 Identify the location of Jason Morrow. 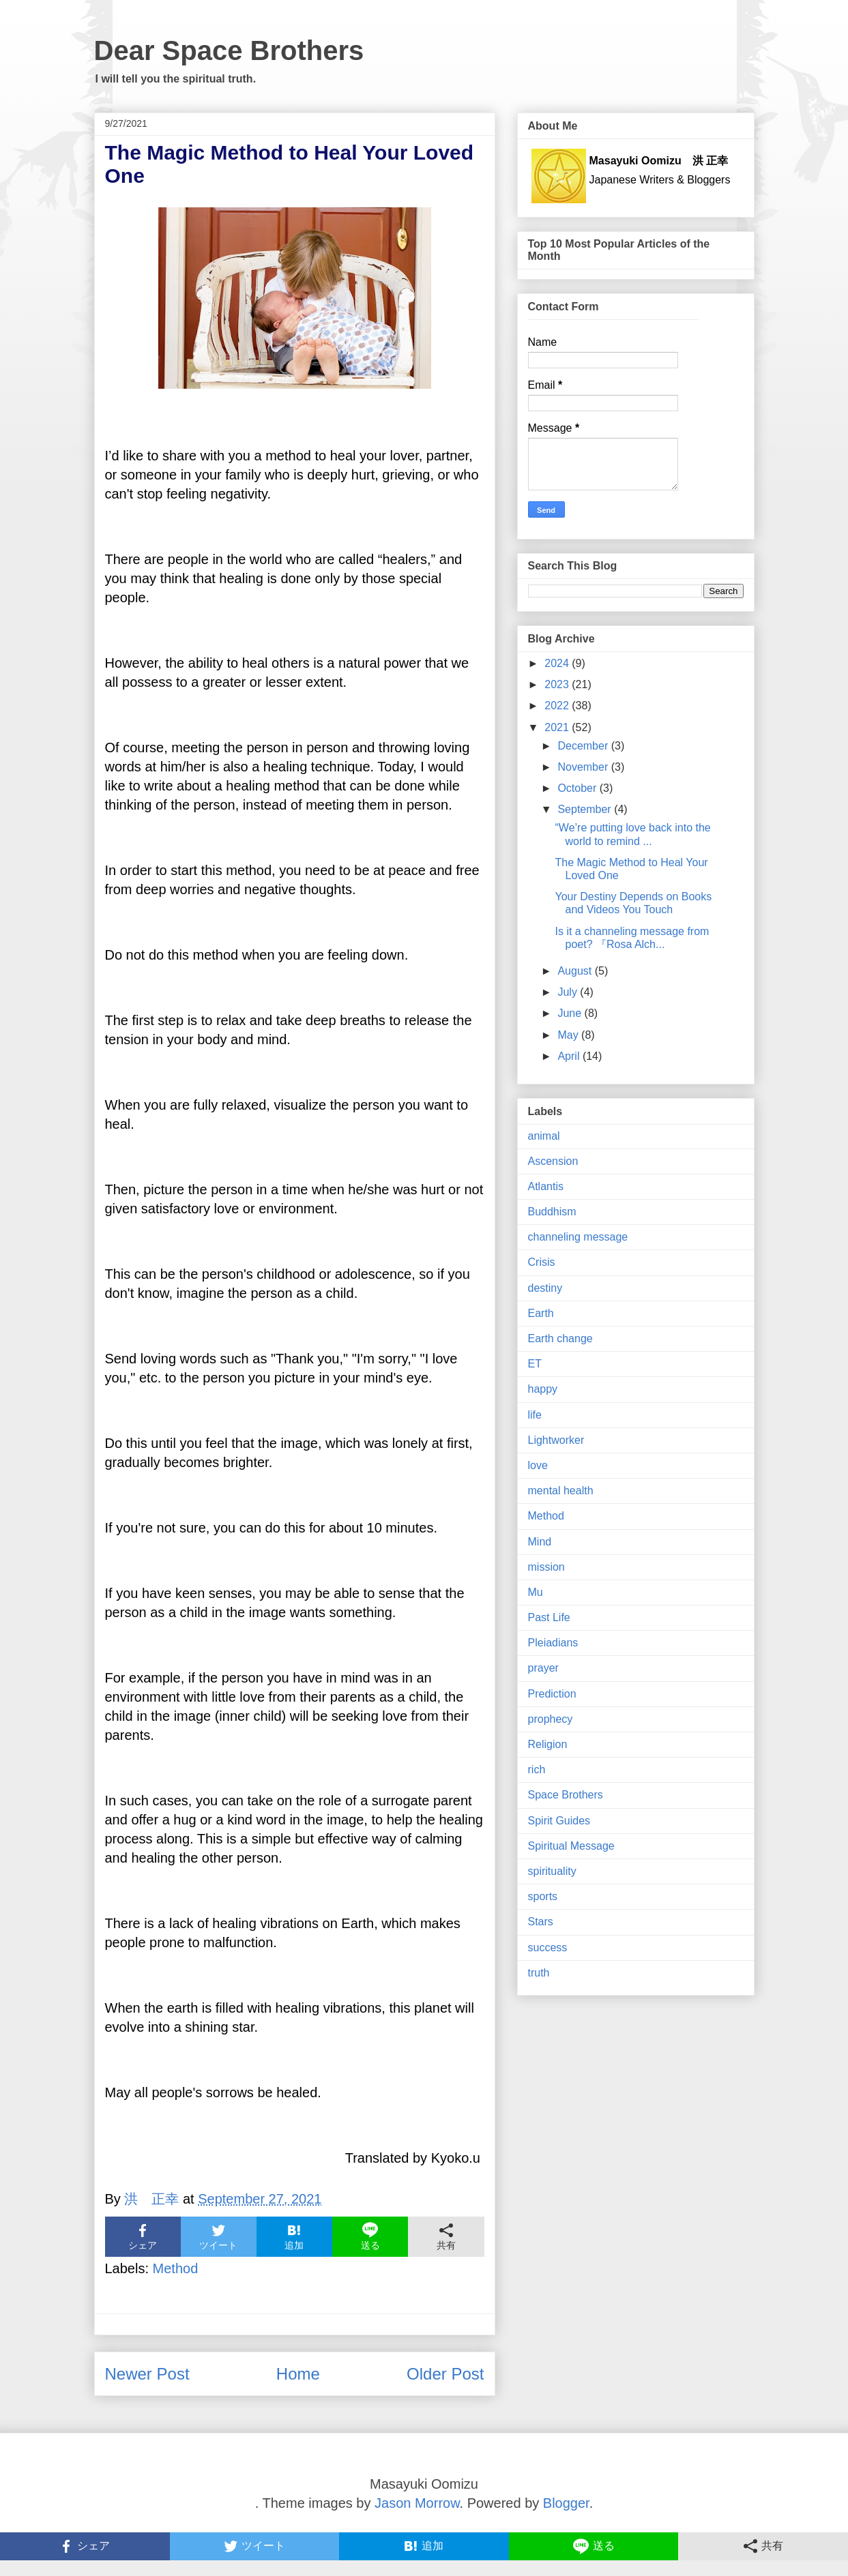
(417, 2503).